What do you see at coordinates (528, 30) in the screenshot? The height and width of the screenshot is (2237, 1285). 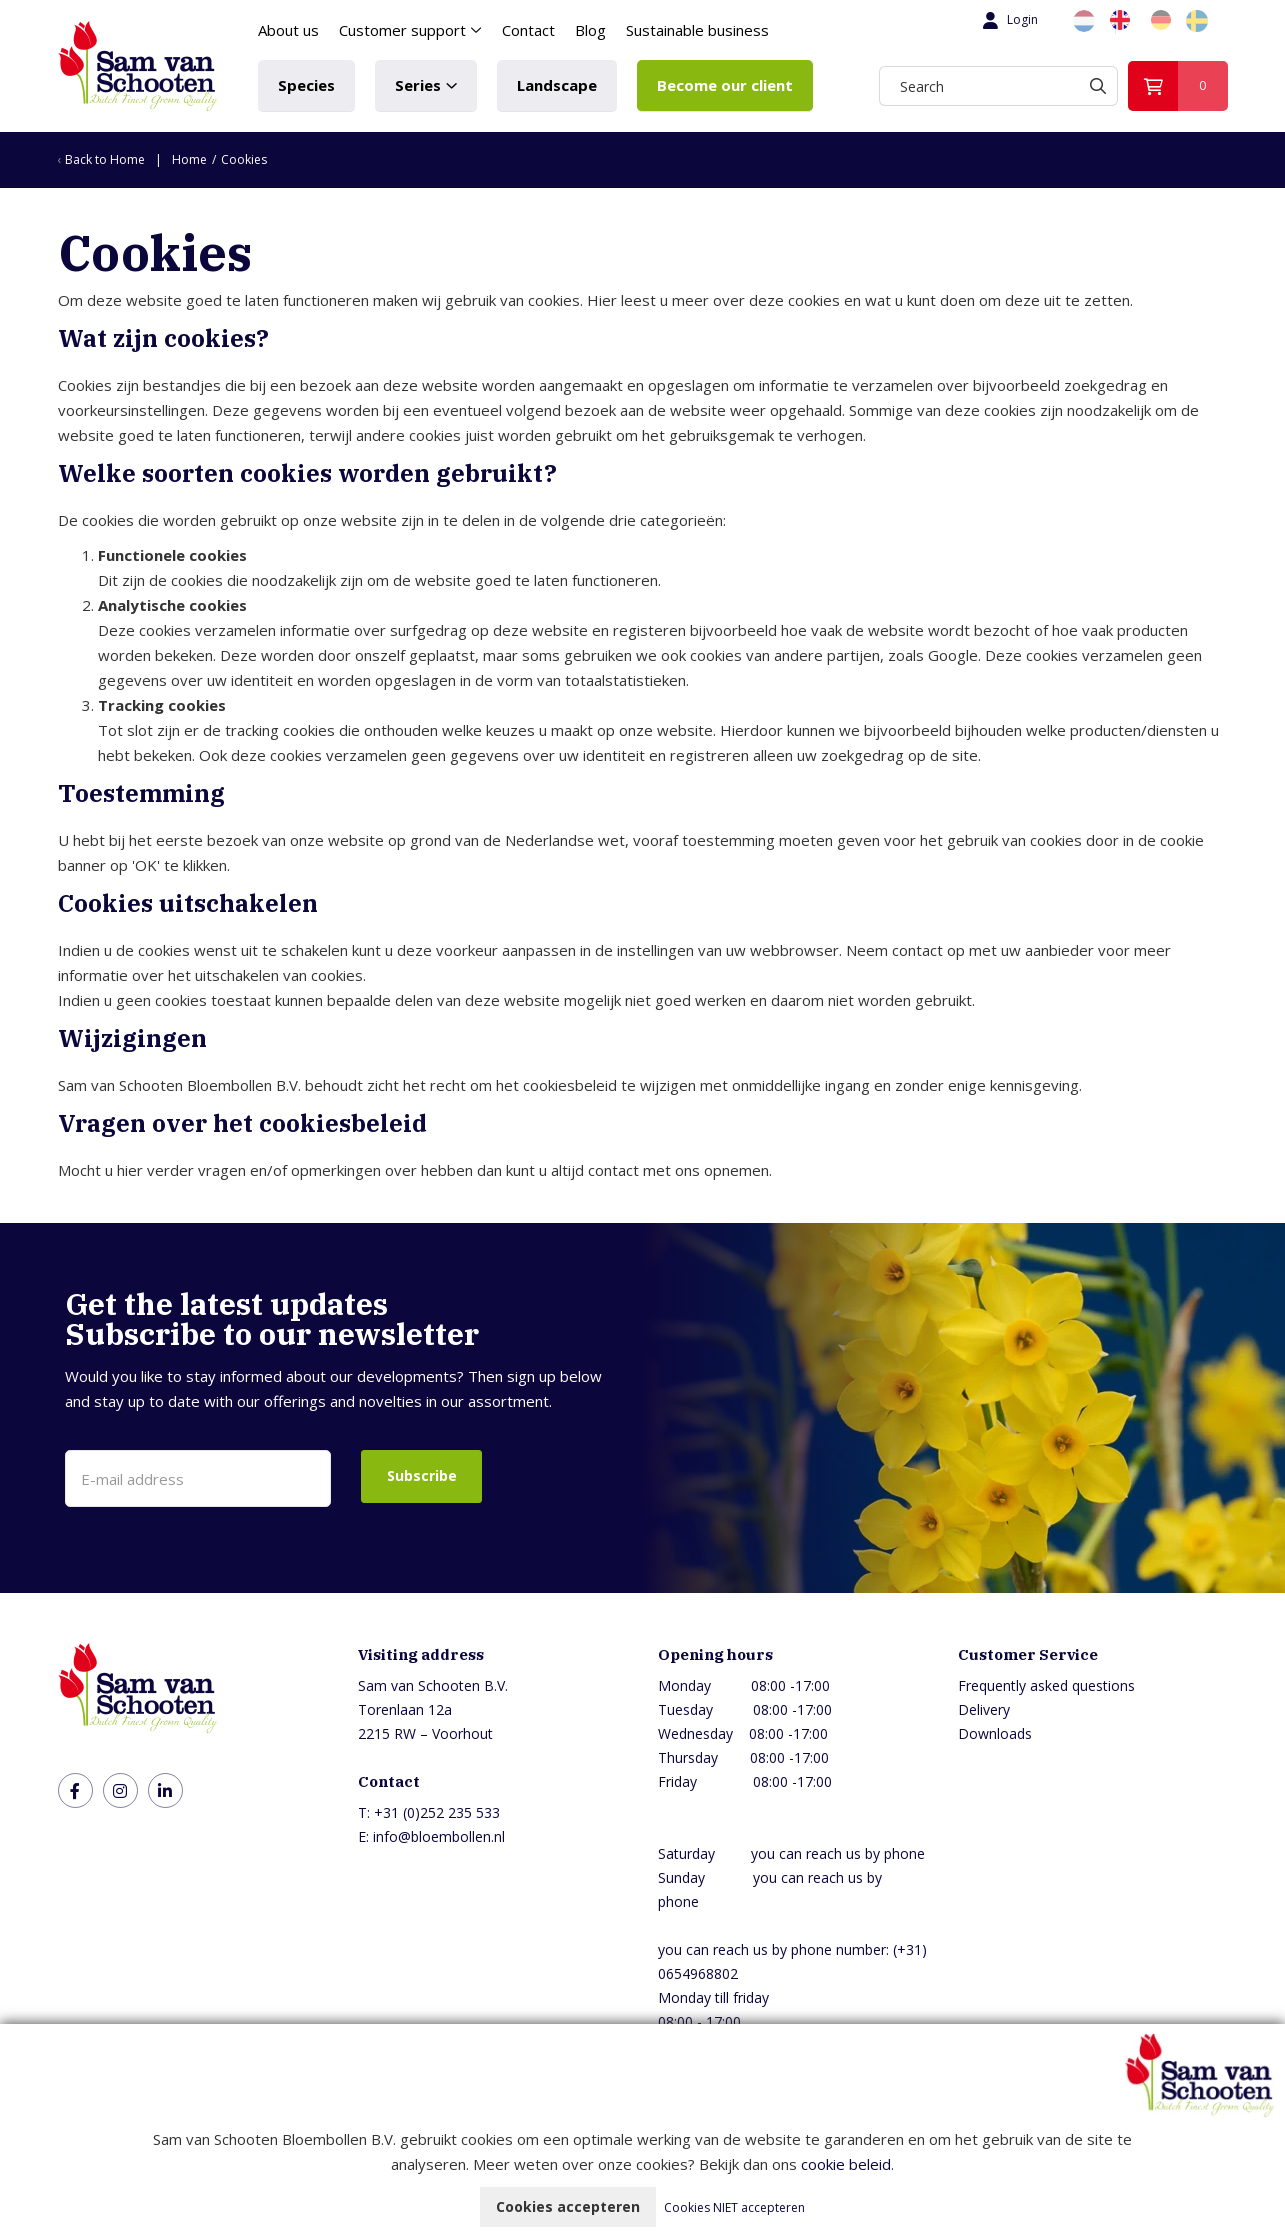 I see `Contact` at bounding box center [528, 30].